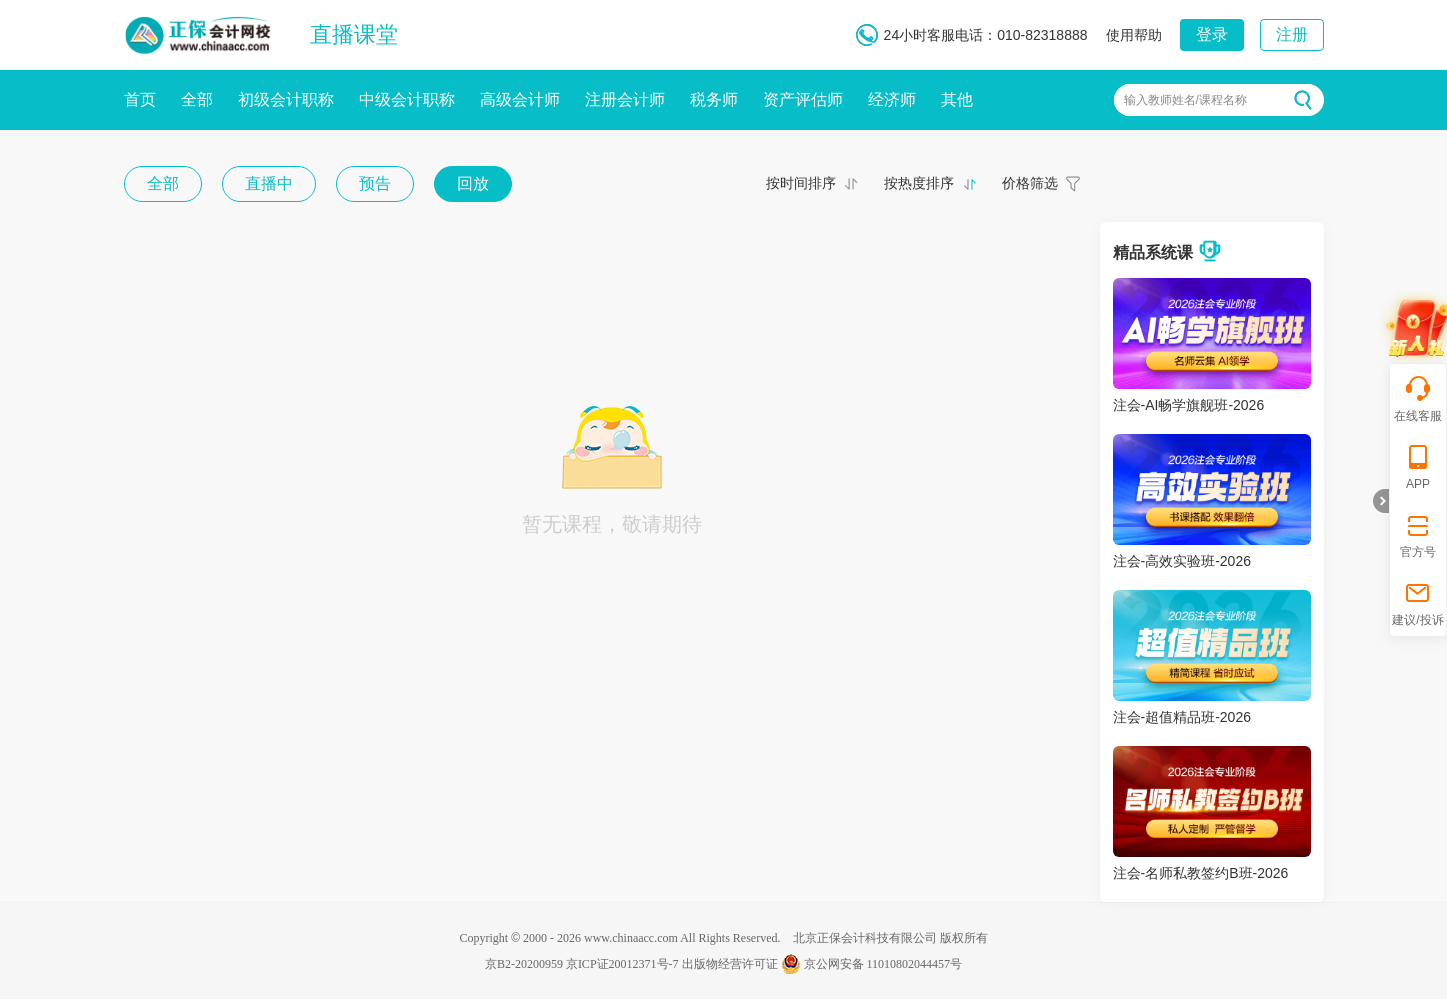 The width and height of the screenshot is (1447, 999). What do you see at coordinates (1182, 717) in the screenshot?
I see `注会-超值精品班-2026` at bounding box center [1182, 717].